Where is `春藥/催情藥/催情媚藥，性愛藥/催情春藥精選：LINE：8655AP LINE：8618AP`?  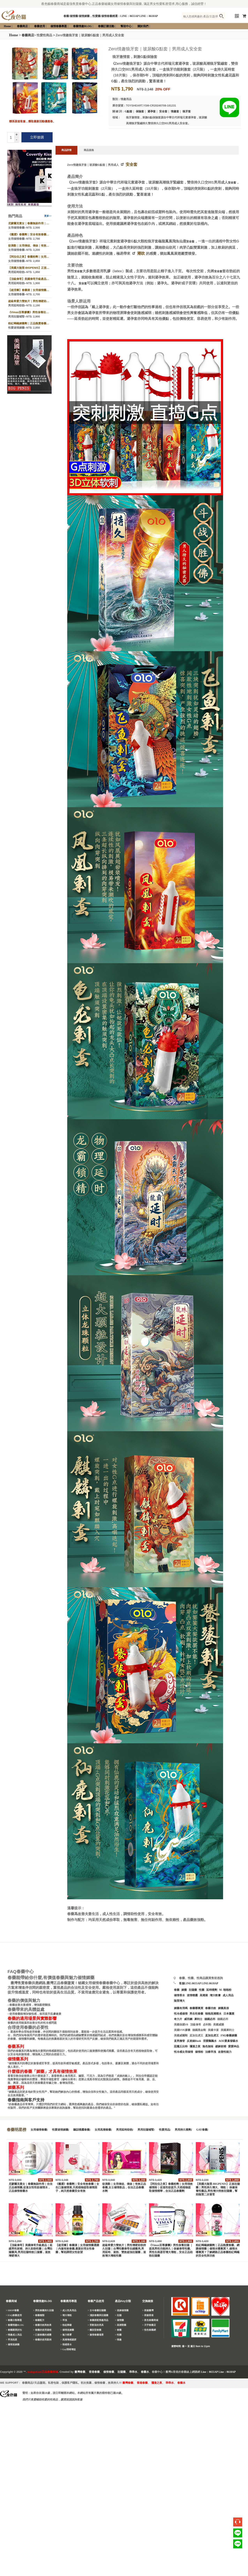 春藥/催情藥/催情媚藥，性愛藥/催情春藥精選：LINE：8655AP LINE：8618AP is located at coordinates (111, 16).